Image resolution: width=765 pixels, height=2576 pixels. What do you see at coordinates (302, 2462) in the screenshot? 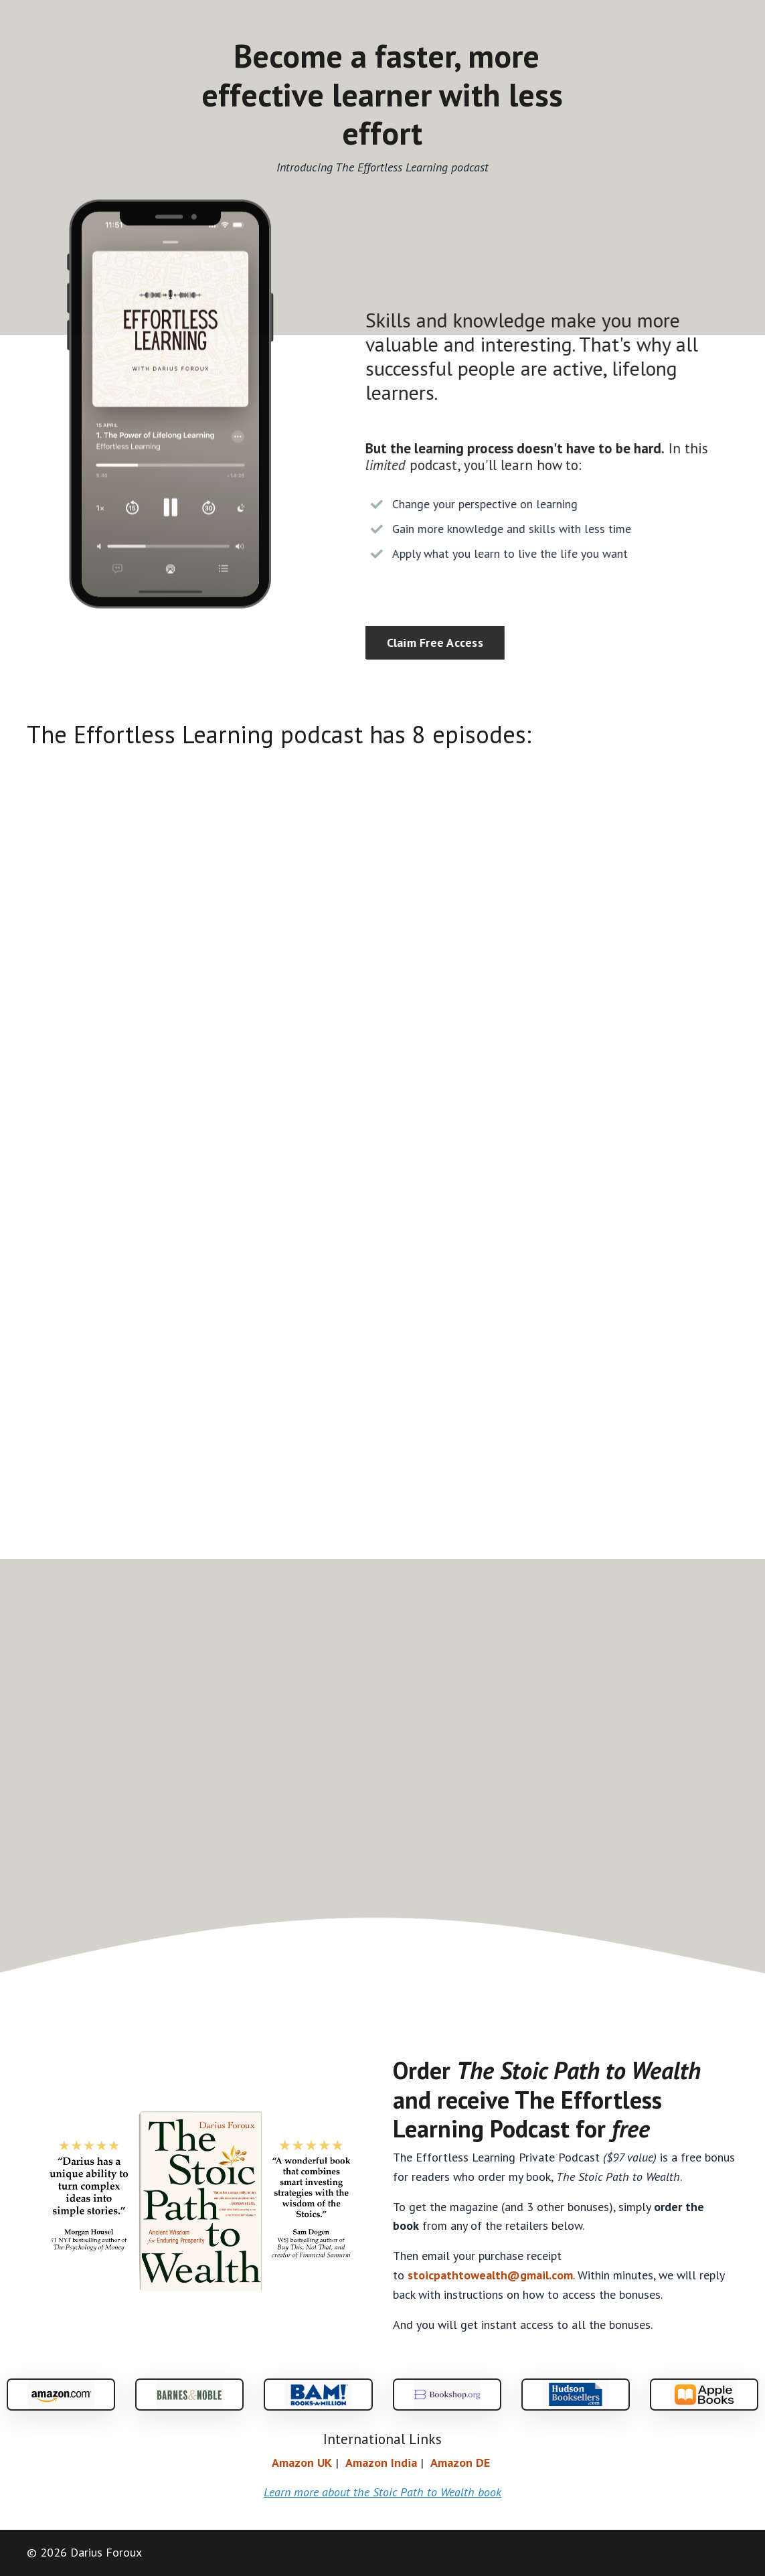
I see `AmazonUK` at bounding box center [302, 2462].